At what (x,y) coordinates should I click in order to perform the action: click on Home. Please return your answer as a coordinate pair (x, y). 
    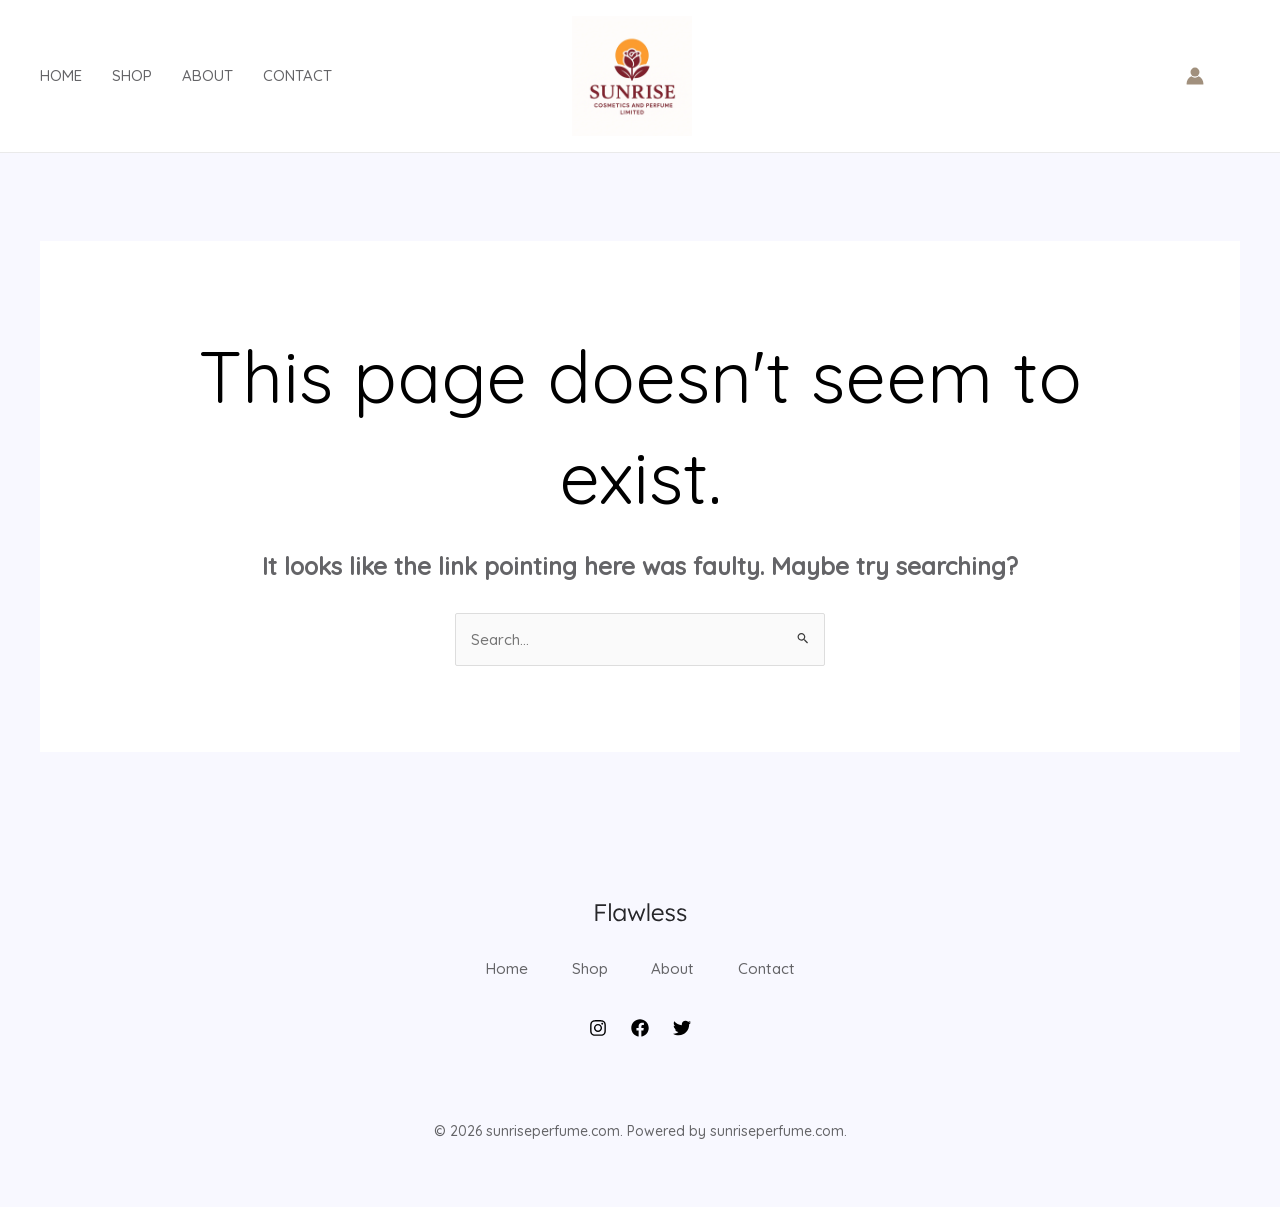
    Looking at the image, I should click on (61, 75).